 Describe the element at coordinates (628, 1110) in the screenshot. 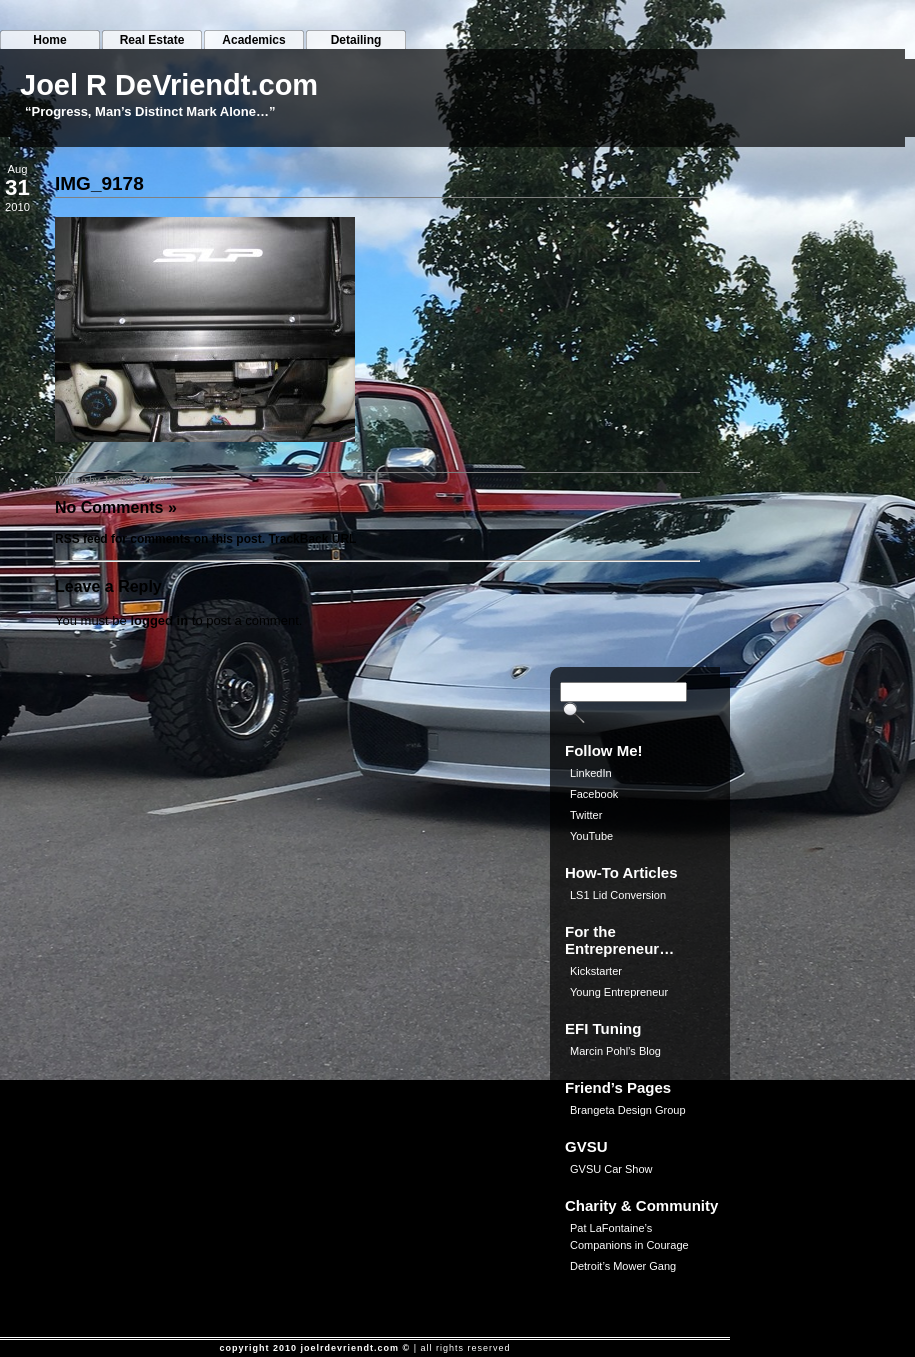

I see `Brangeta Design Group` at that location.